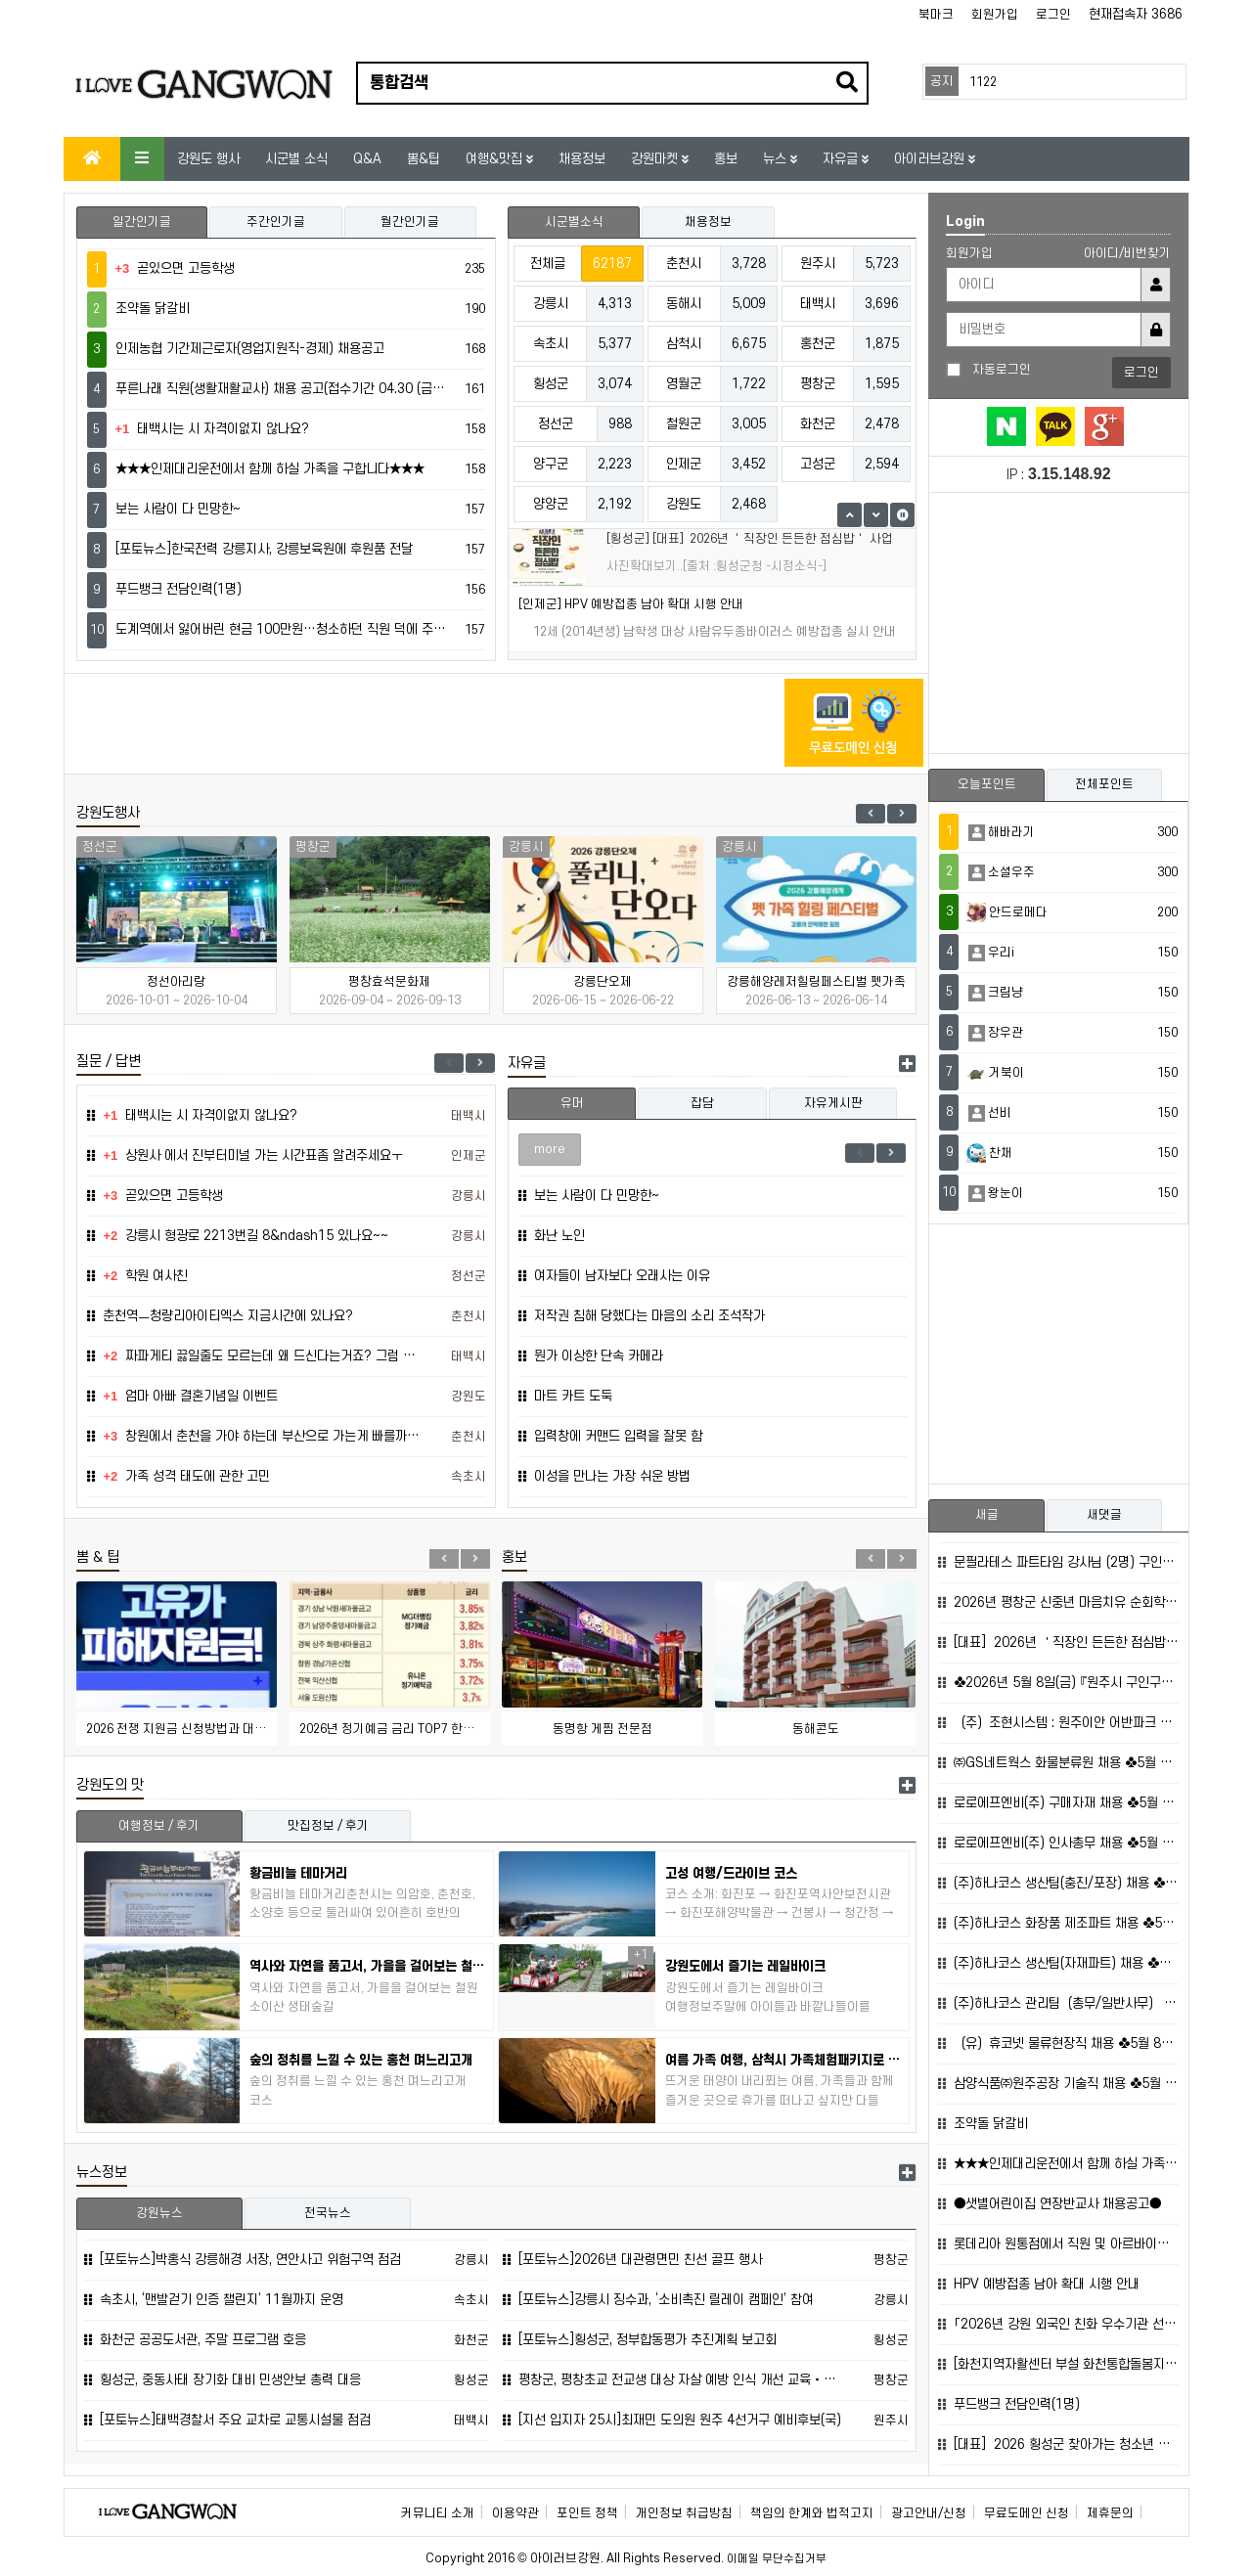 This screenshot has width=1252, height=2576. Describe the element at coordinates (987, 784) in the screenshot. I see `오늘포인트` at that location.